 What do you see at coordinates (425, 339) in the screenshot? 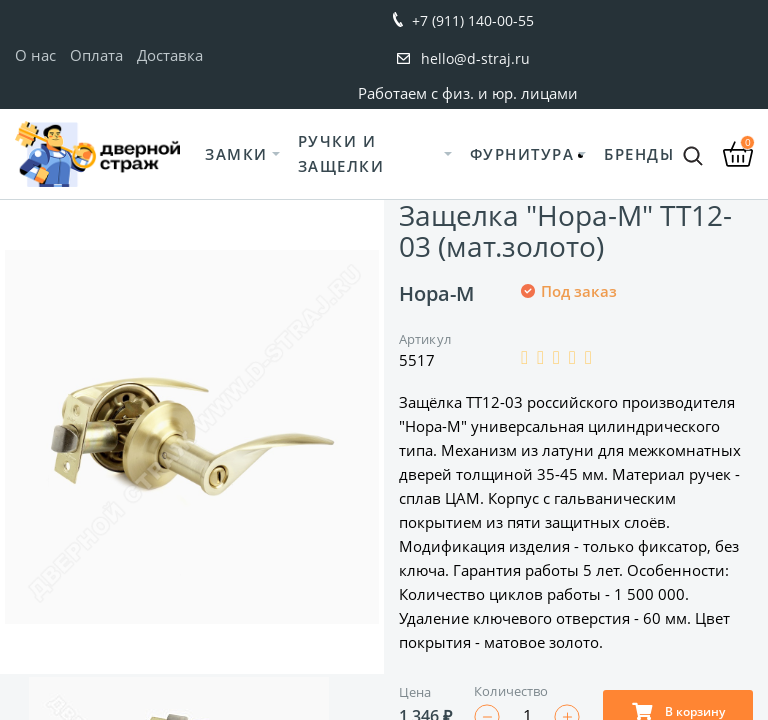
I see `Артикул` at bounding box center [425, 339].